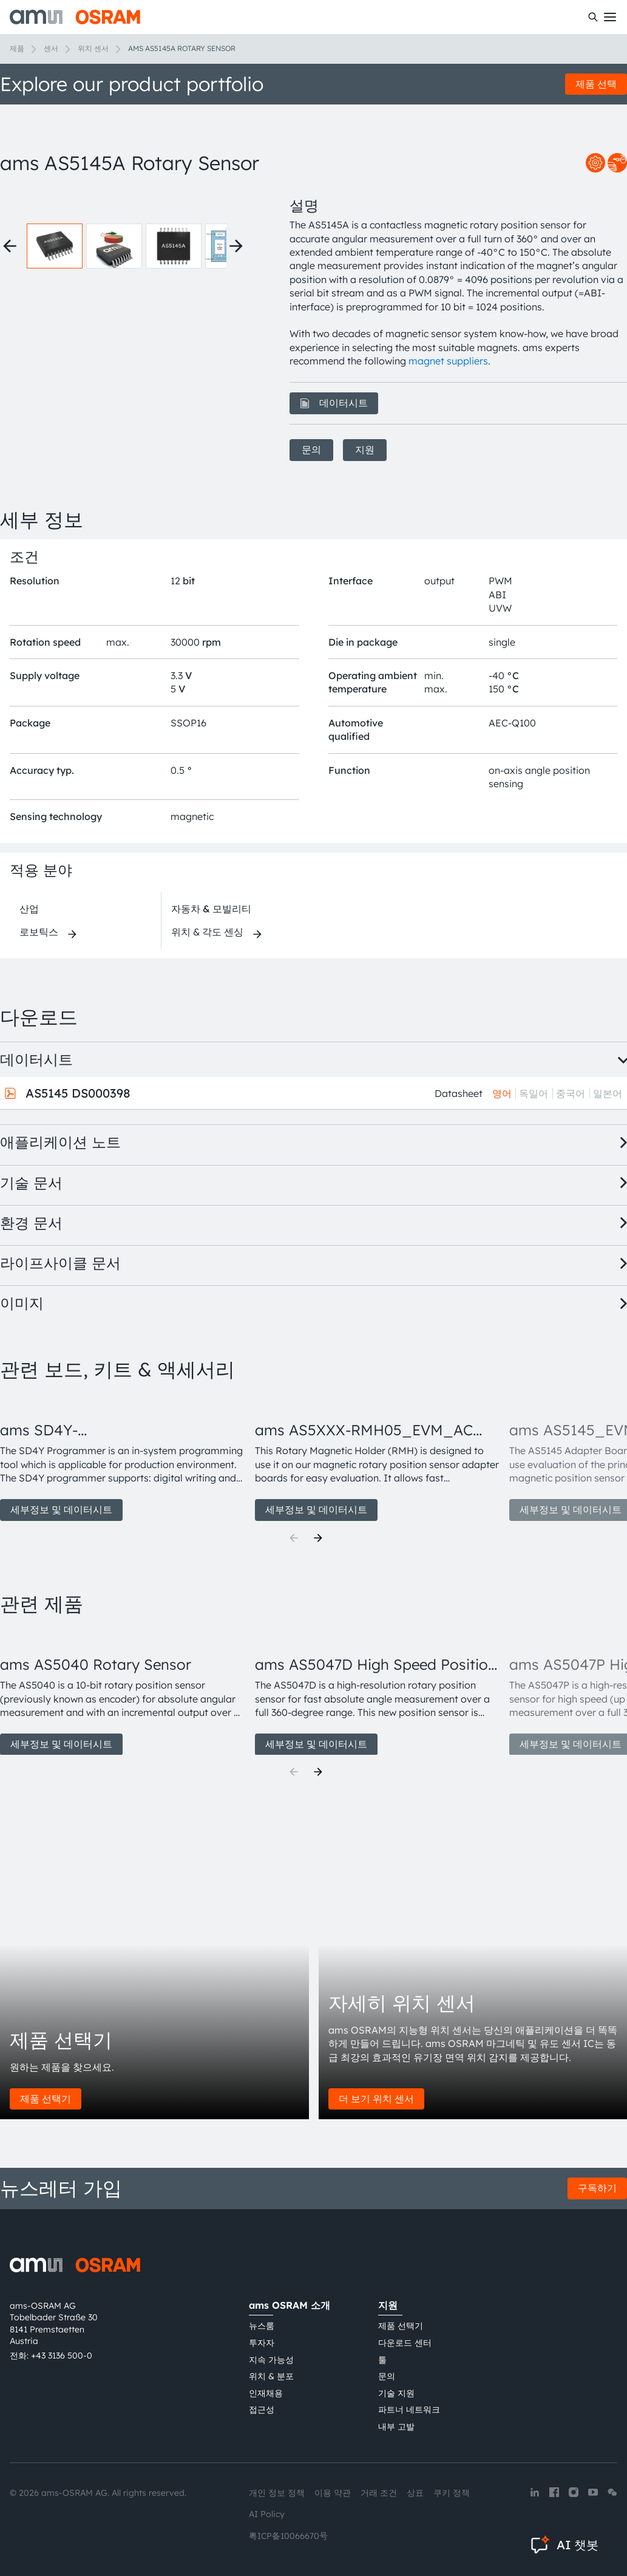  I want to click on 투자자, so click(261, 2342).